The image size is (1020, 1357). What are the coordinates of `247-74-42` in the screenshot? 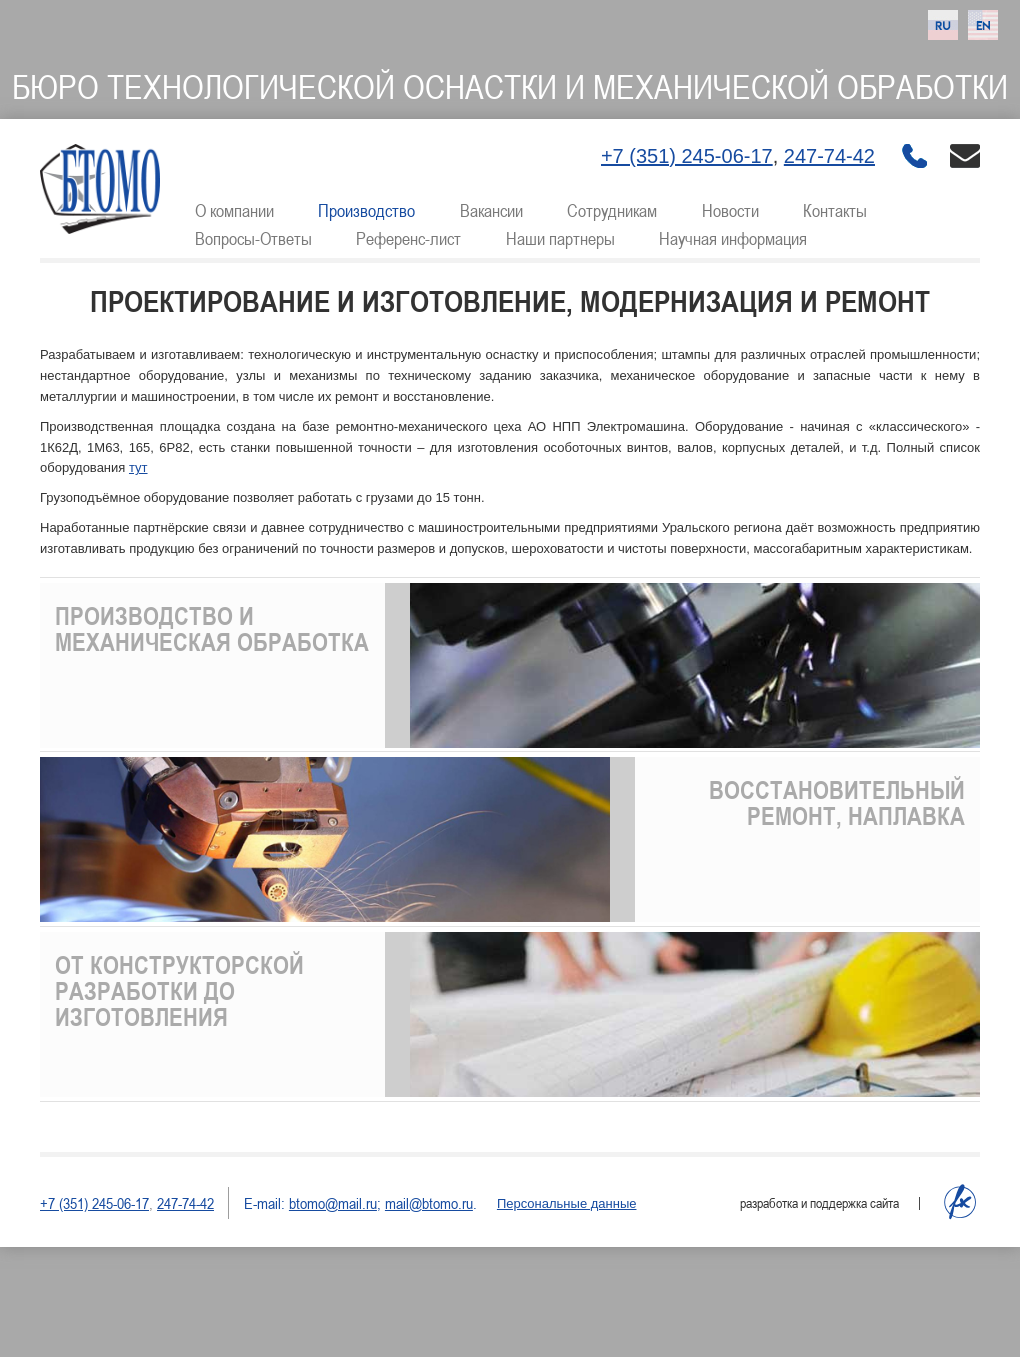 It's located at (829, 156).